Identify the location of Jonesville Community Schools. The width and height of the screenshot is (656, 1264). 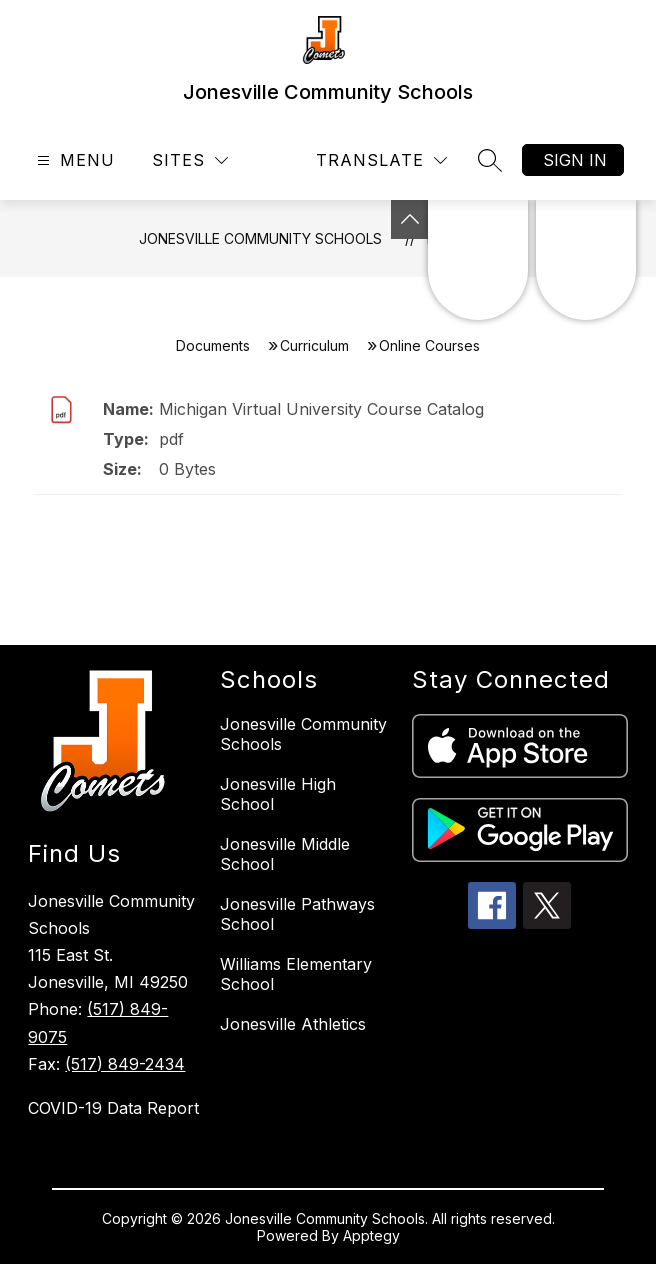
(260, 238).